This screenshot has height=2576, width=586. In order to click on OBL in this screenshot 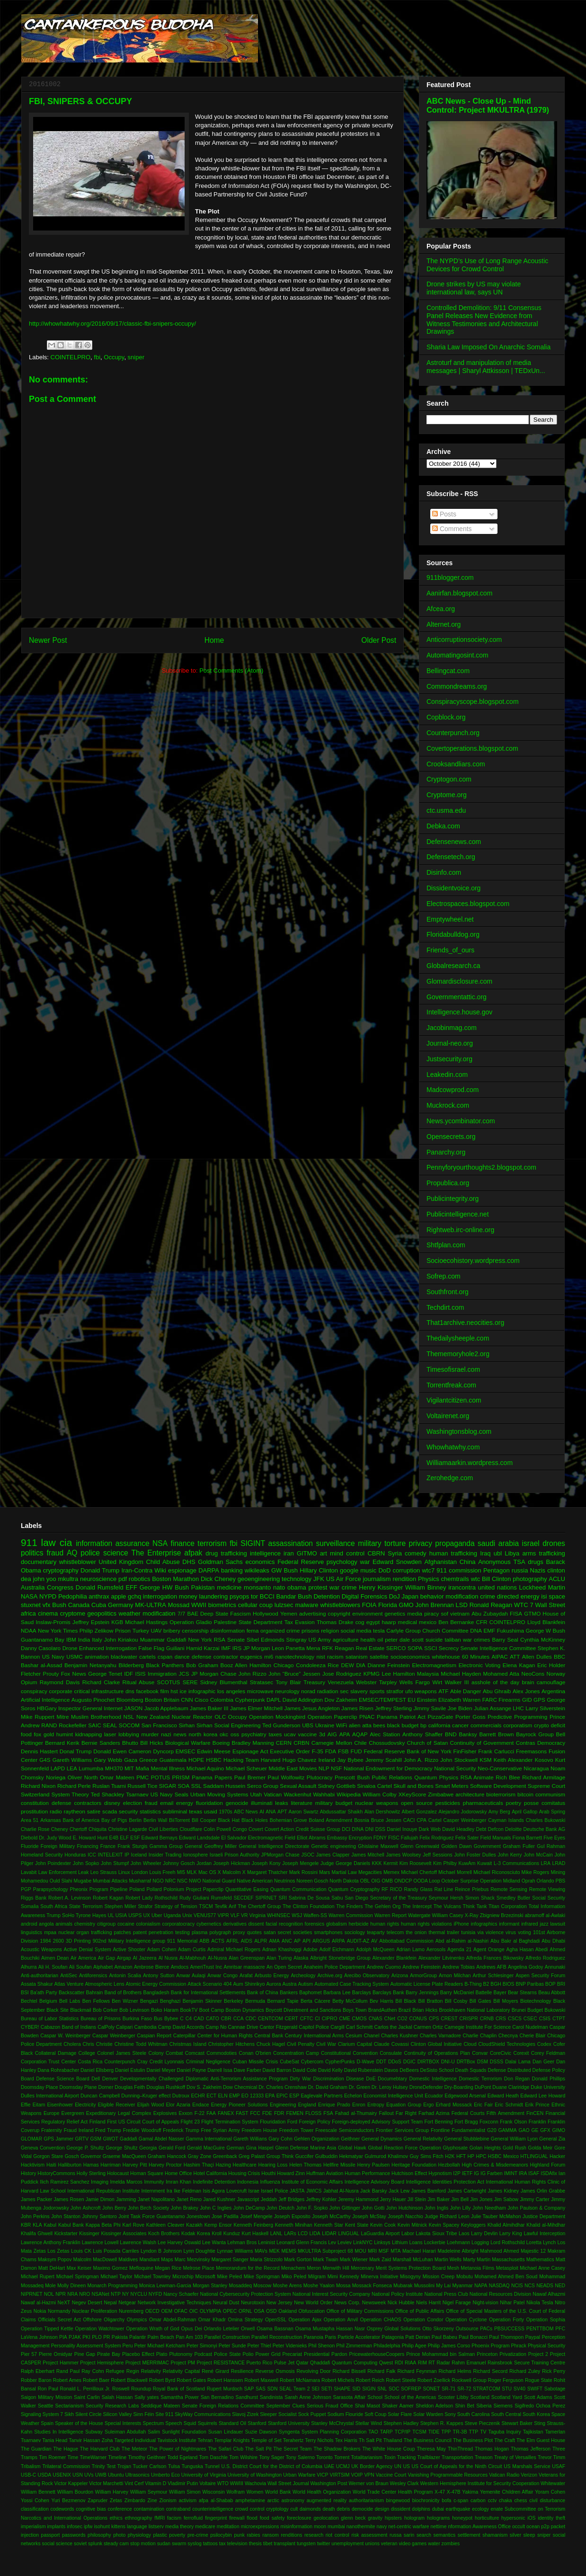, I will do `click(365, 1880)`.